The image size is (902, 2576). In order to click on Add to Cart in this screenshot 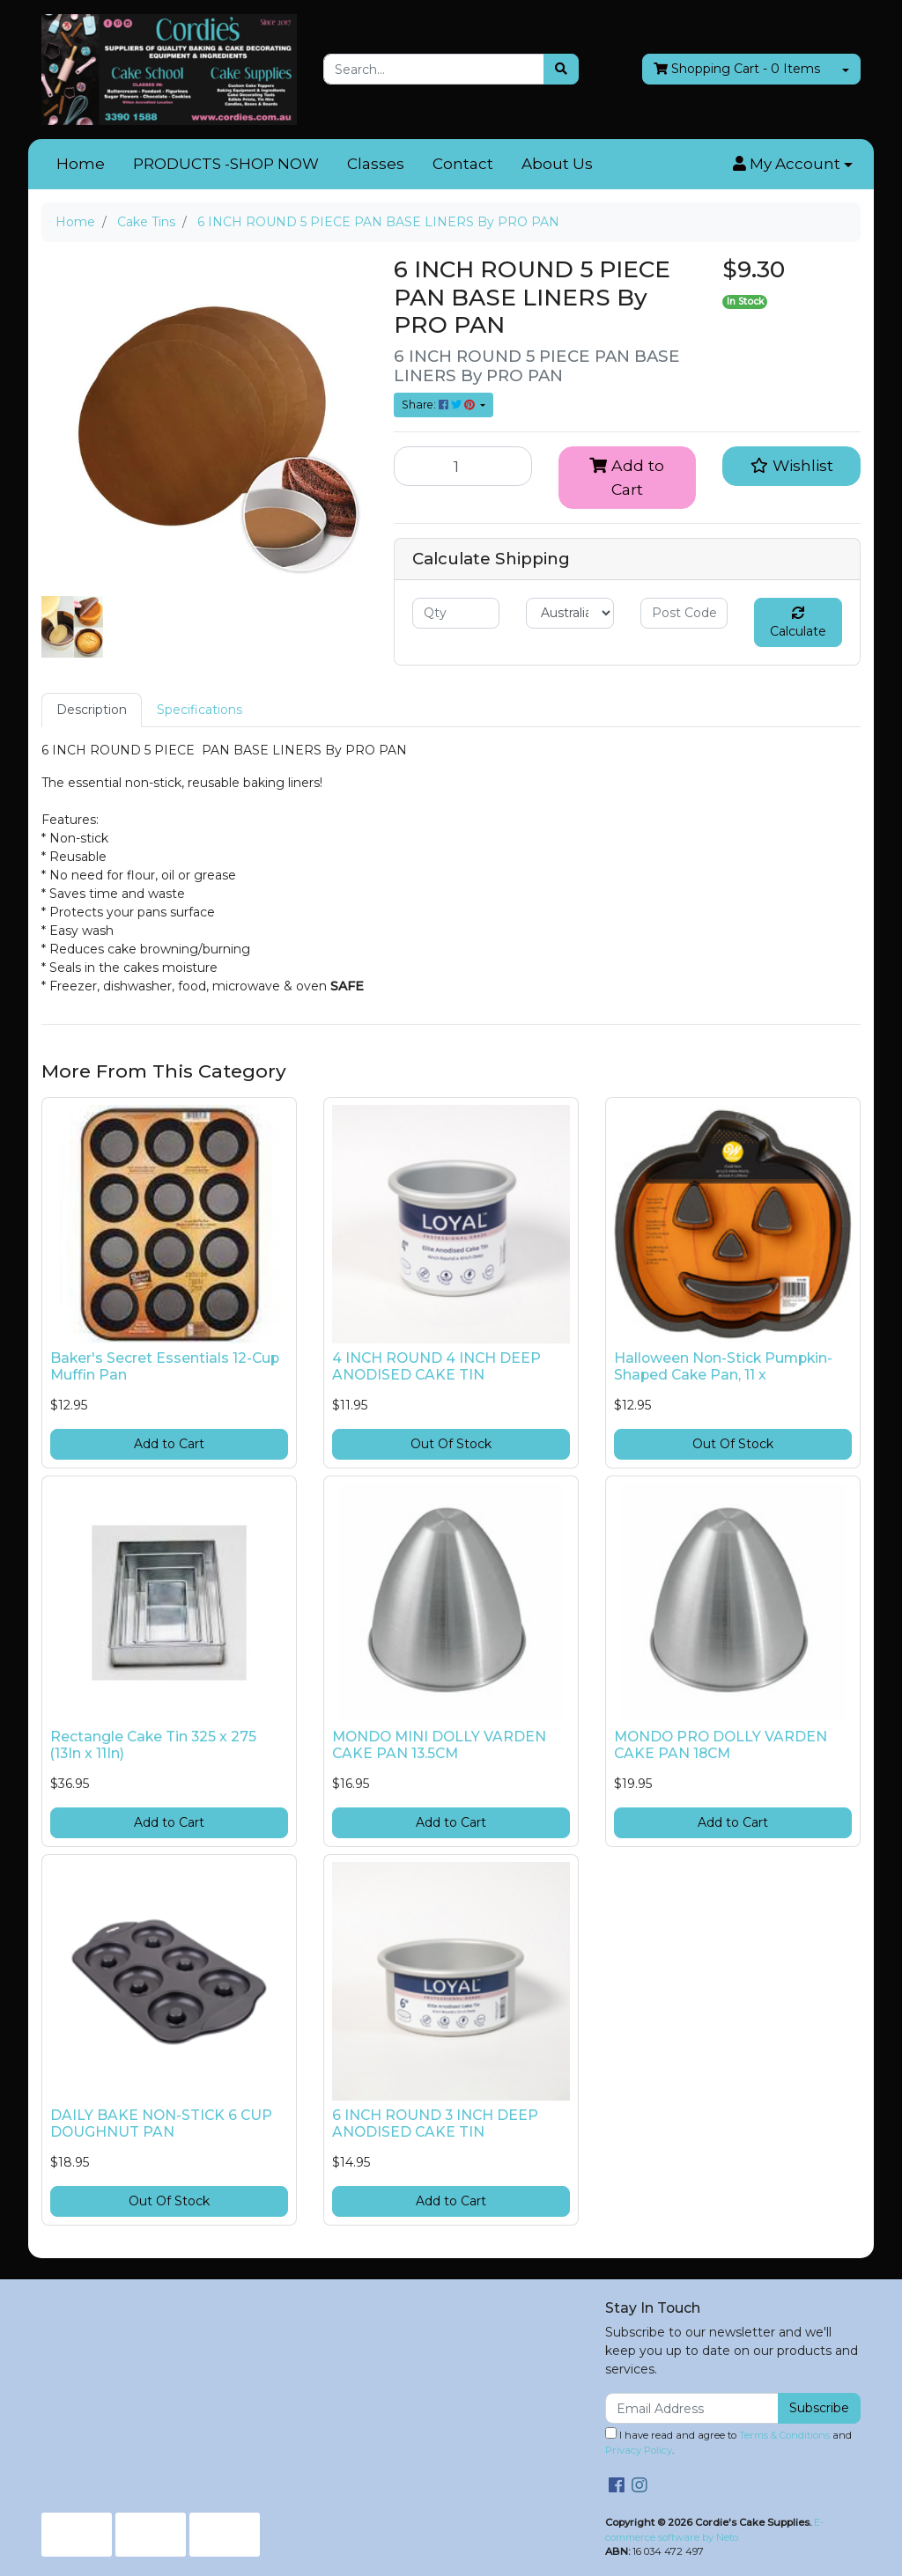, I will do `click(626, 476)`.